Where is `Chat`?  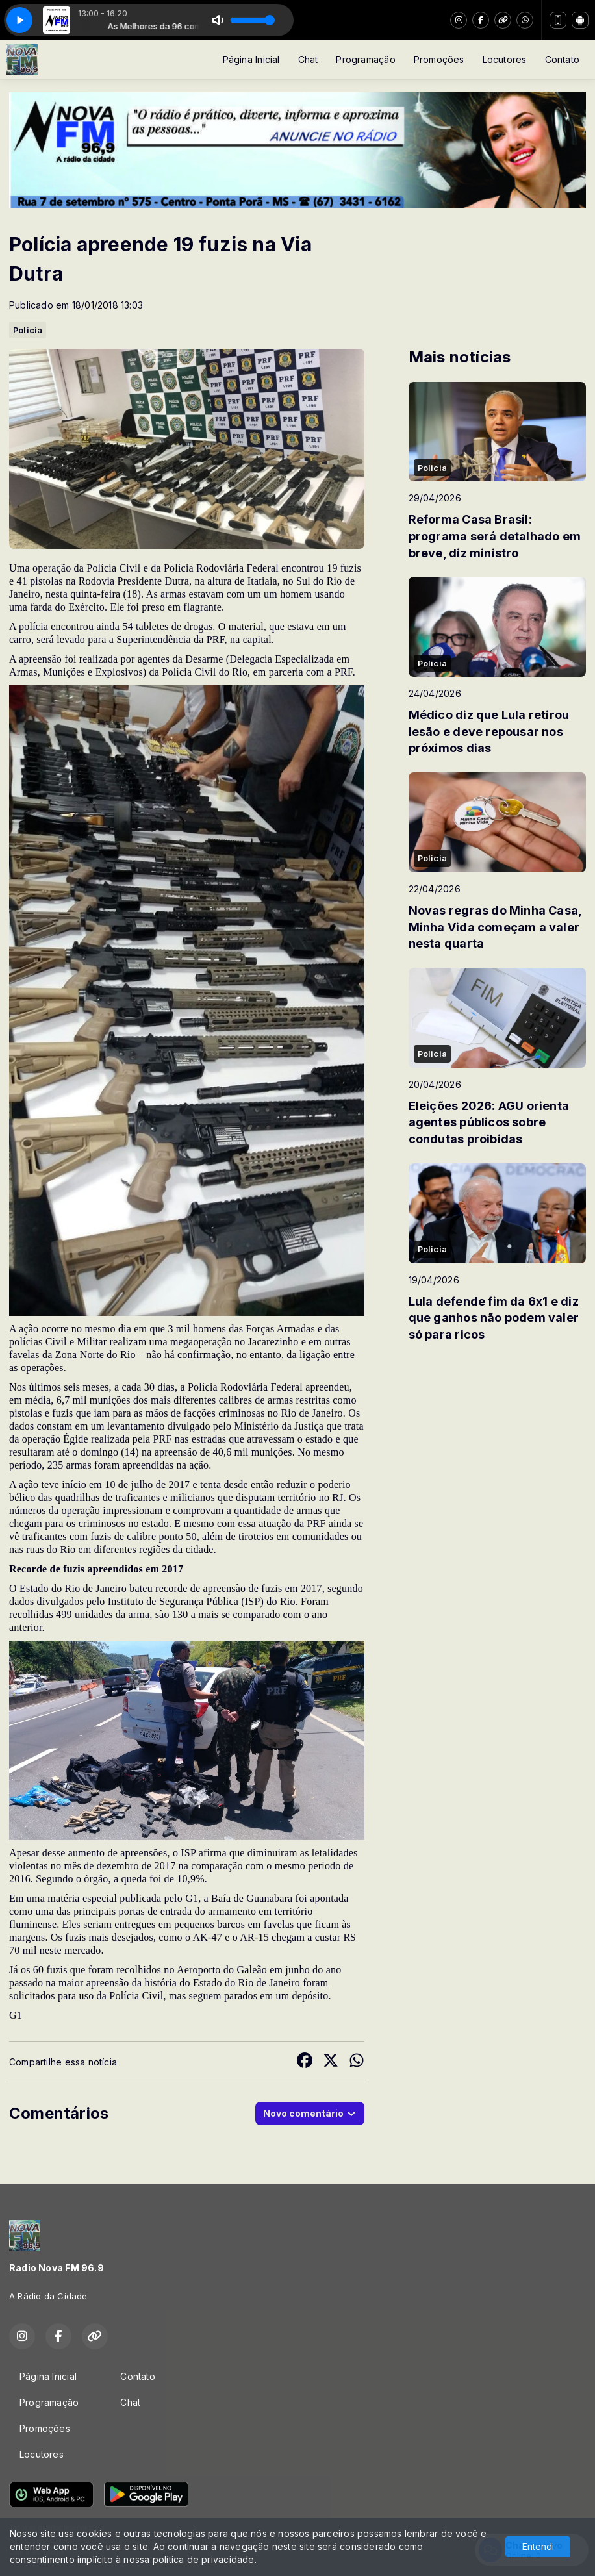 Chat is located at coordinates (308, 59).